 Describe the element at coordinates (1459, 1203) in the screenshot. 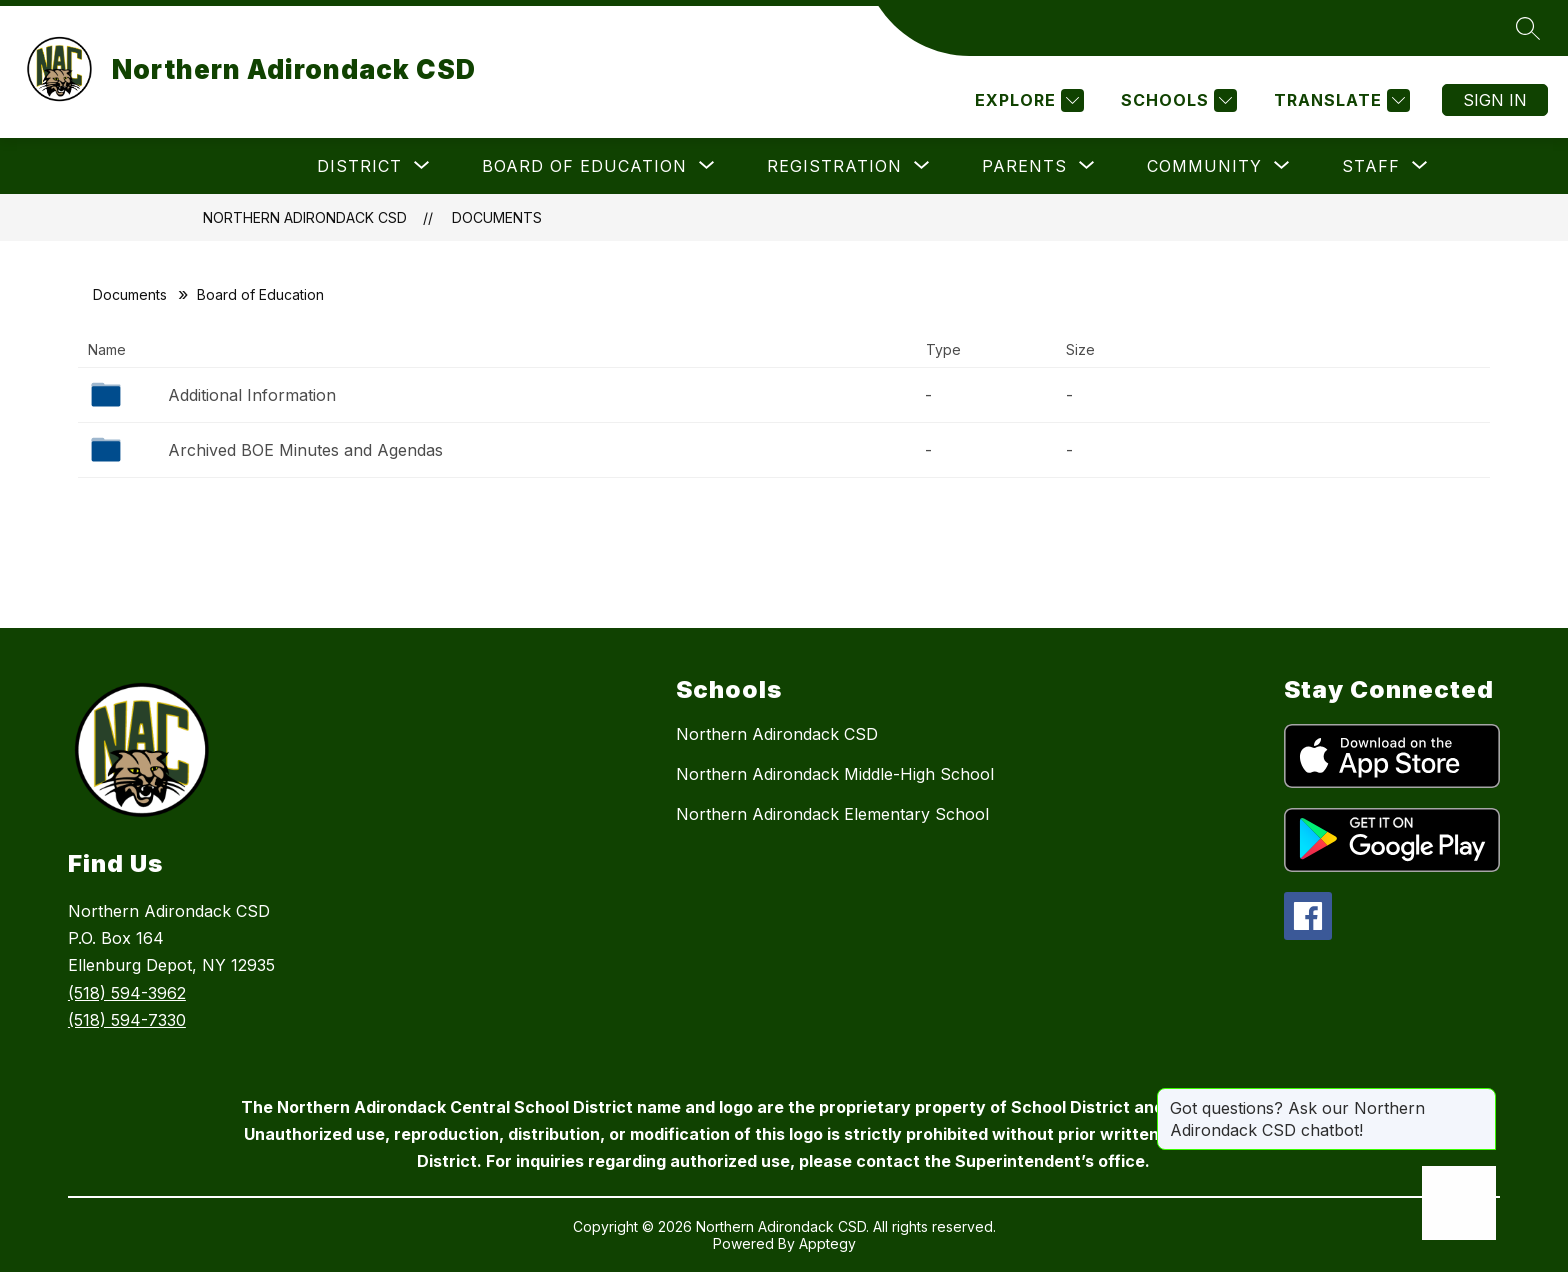

I see `[Open AI chat]` at that location.